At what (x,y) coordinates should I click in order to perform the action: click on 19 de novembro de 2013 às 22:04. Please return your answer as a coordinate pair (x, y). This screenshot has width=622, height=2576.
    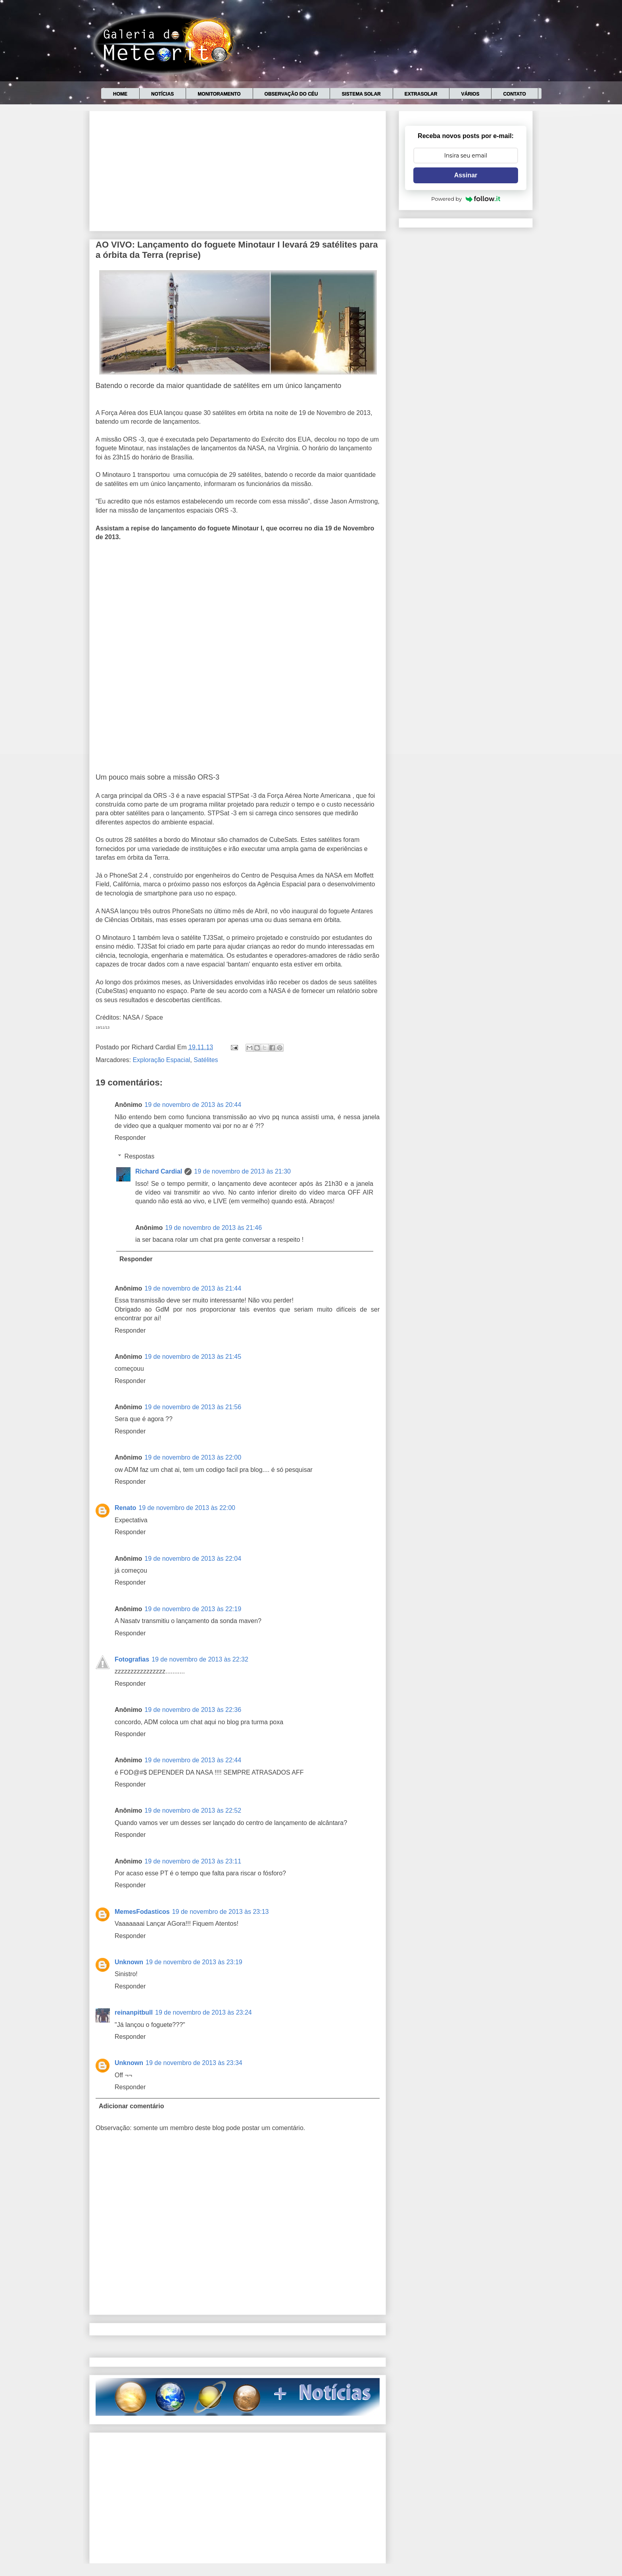
    Looking at the image, I should click on (192, 1558).